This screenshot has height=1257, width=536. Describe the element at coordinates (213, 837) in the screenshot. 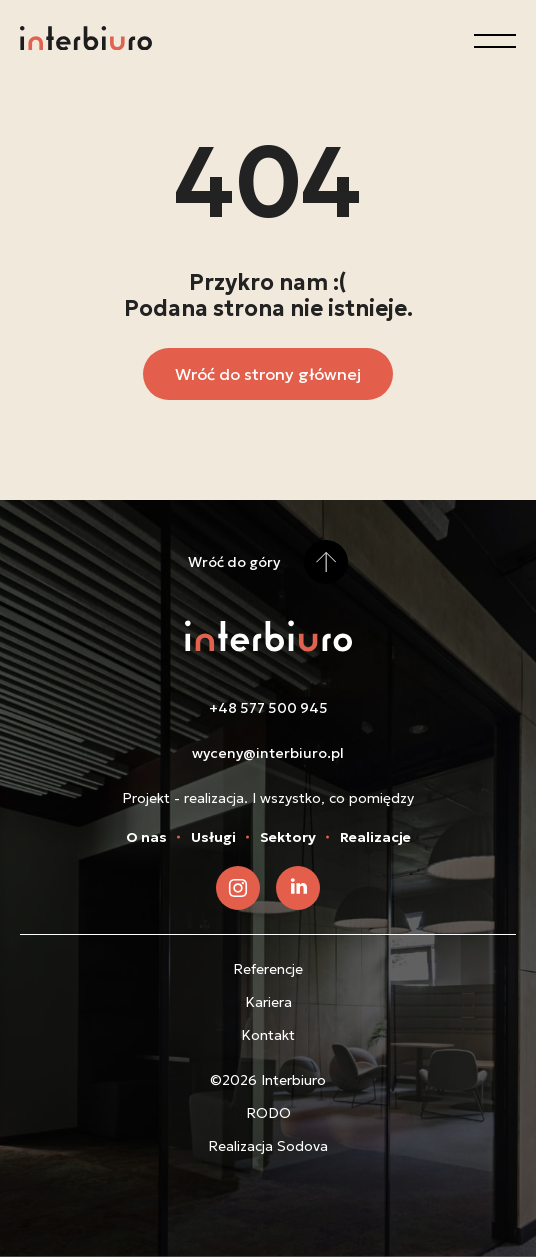

I see `Usługi` at that location.